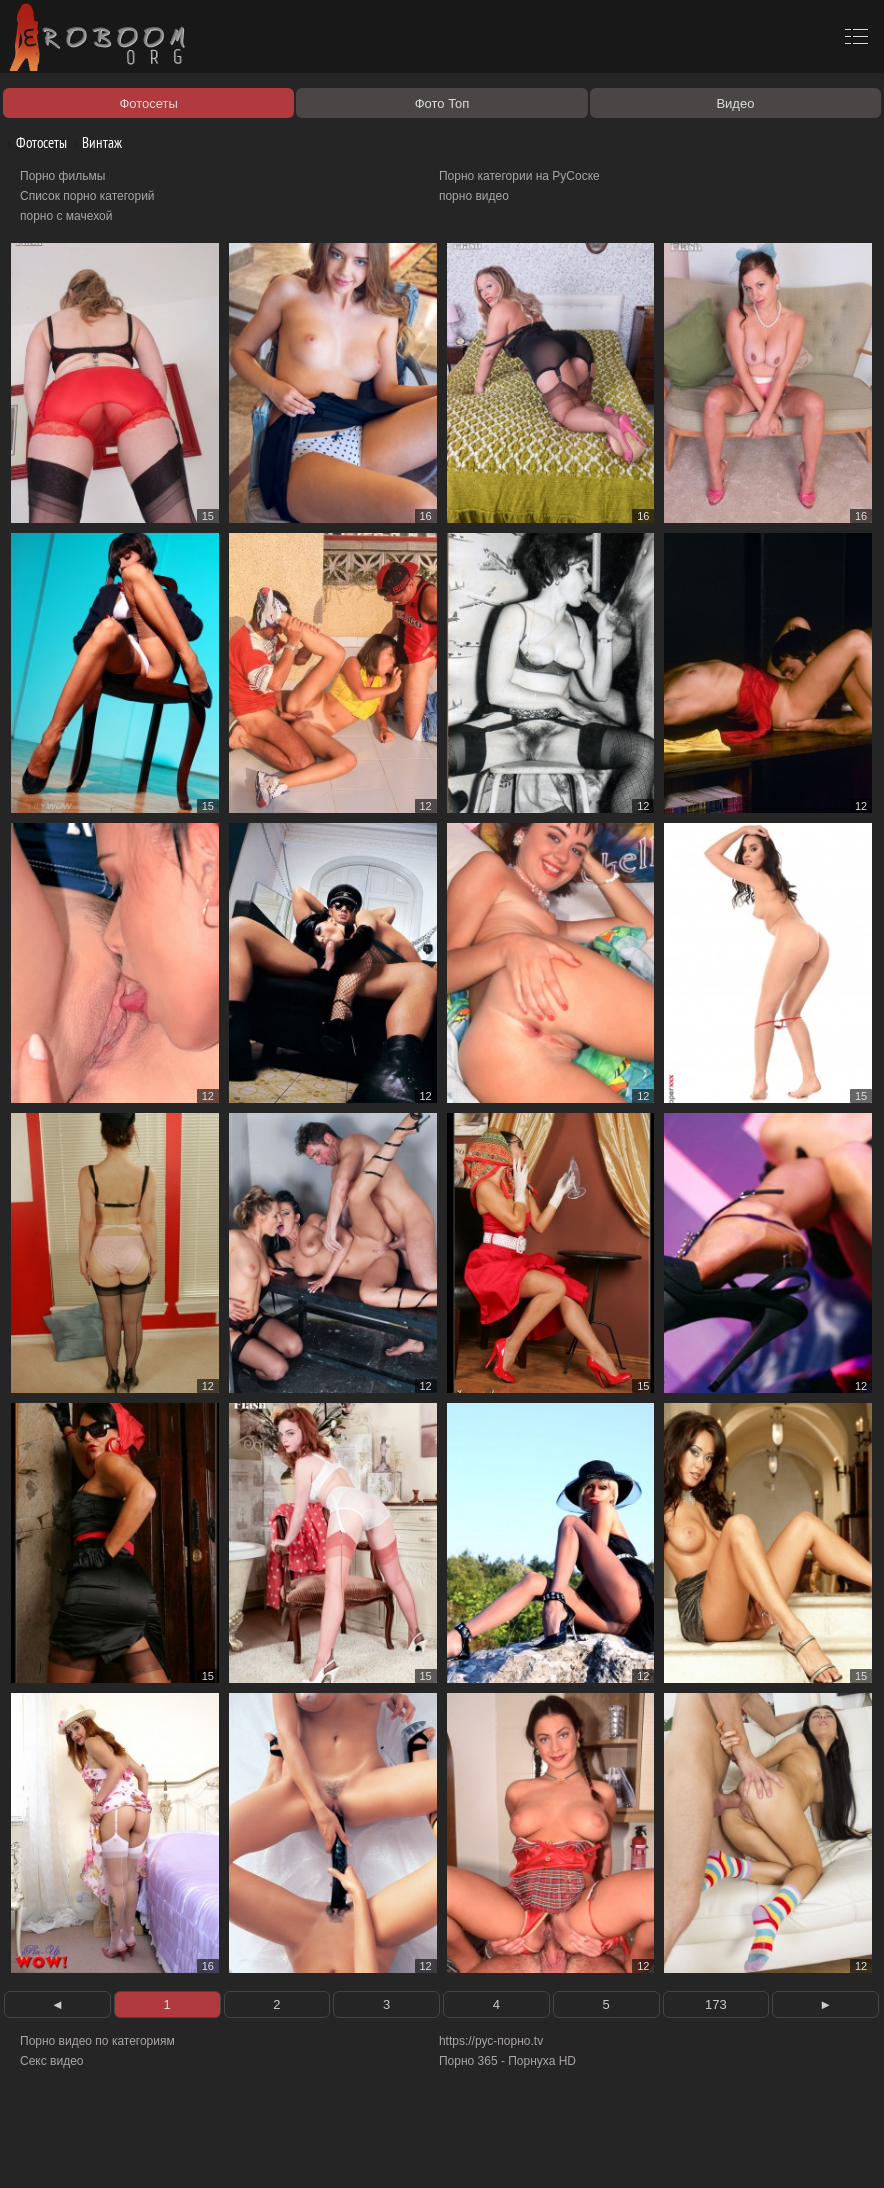 The height and width of the screenshot is (2188, 884). What do you see at coordinates (97, 2041) in the screenshot?
I see `Порно видео по категориям` at bounding box center [97, 2041].